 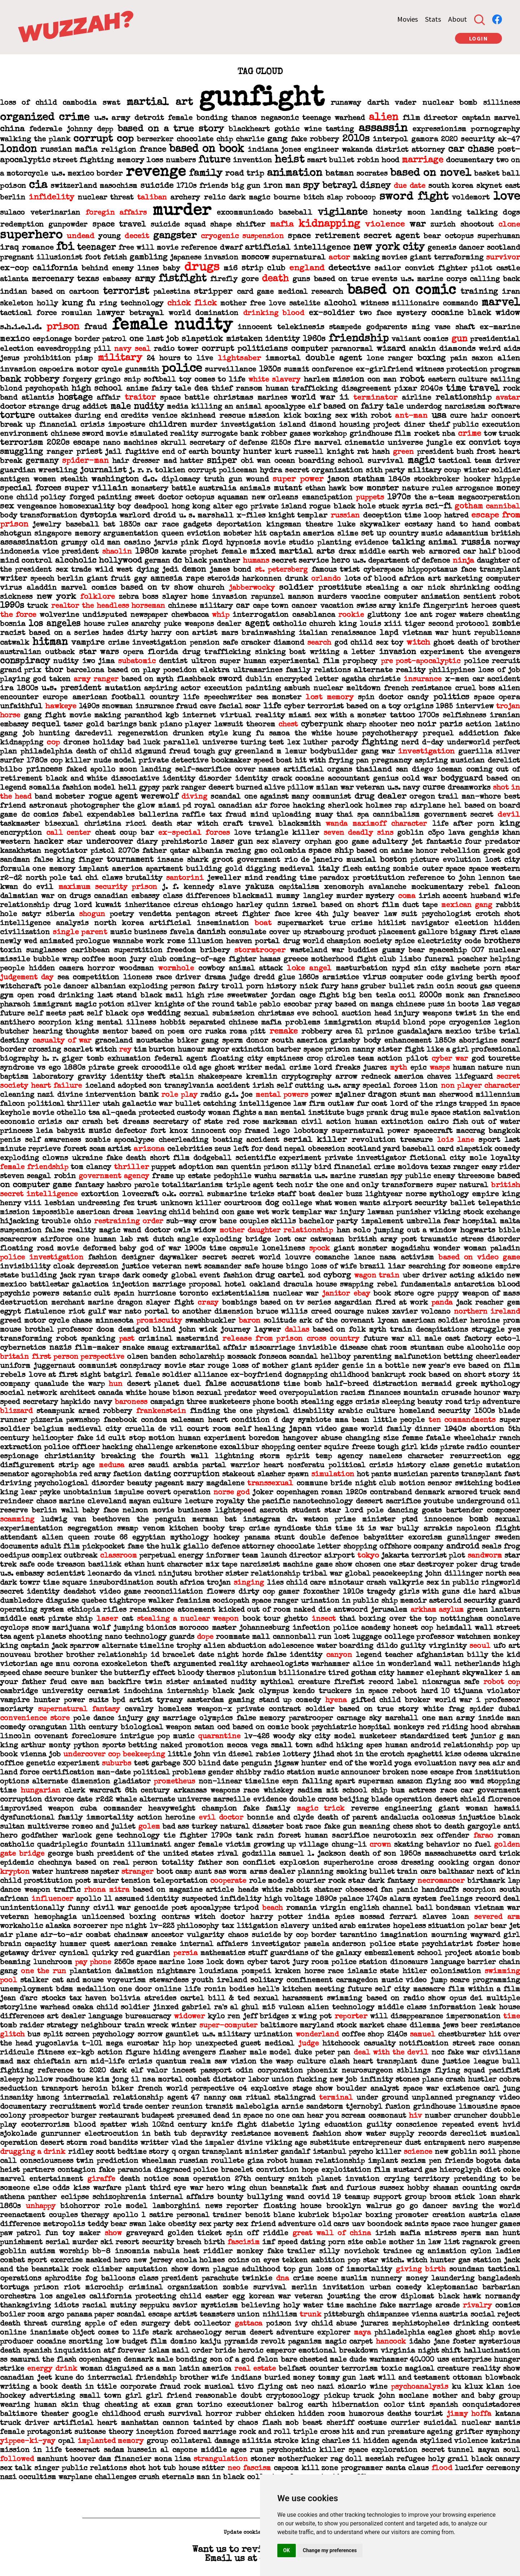 I want to click on nerd, so click(x=410, y=743).